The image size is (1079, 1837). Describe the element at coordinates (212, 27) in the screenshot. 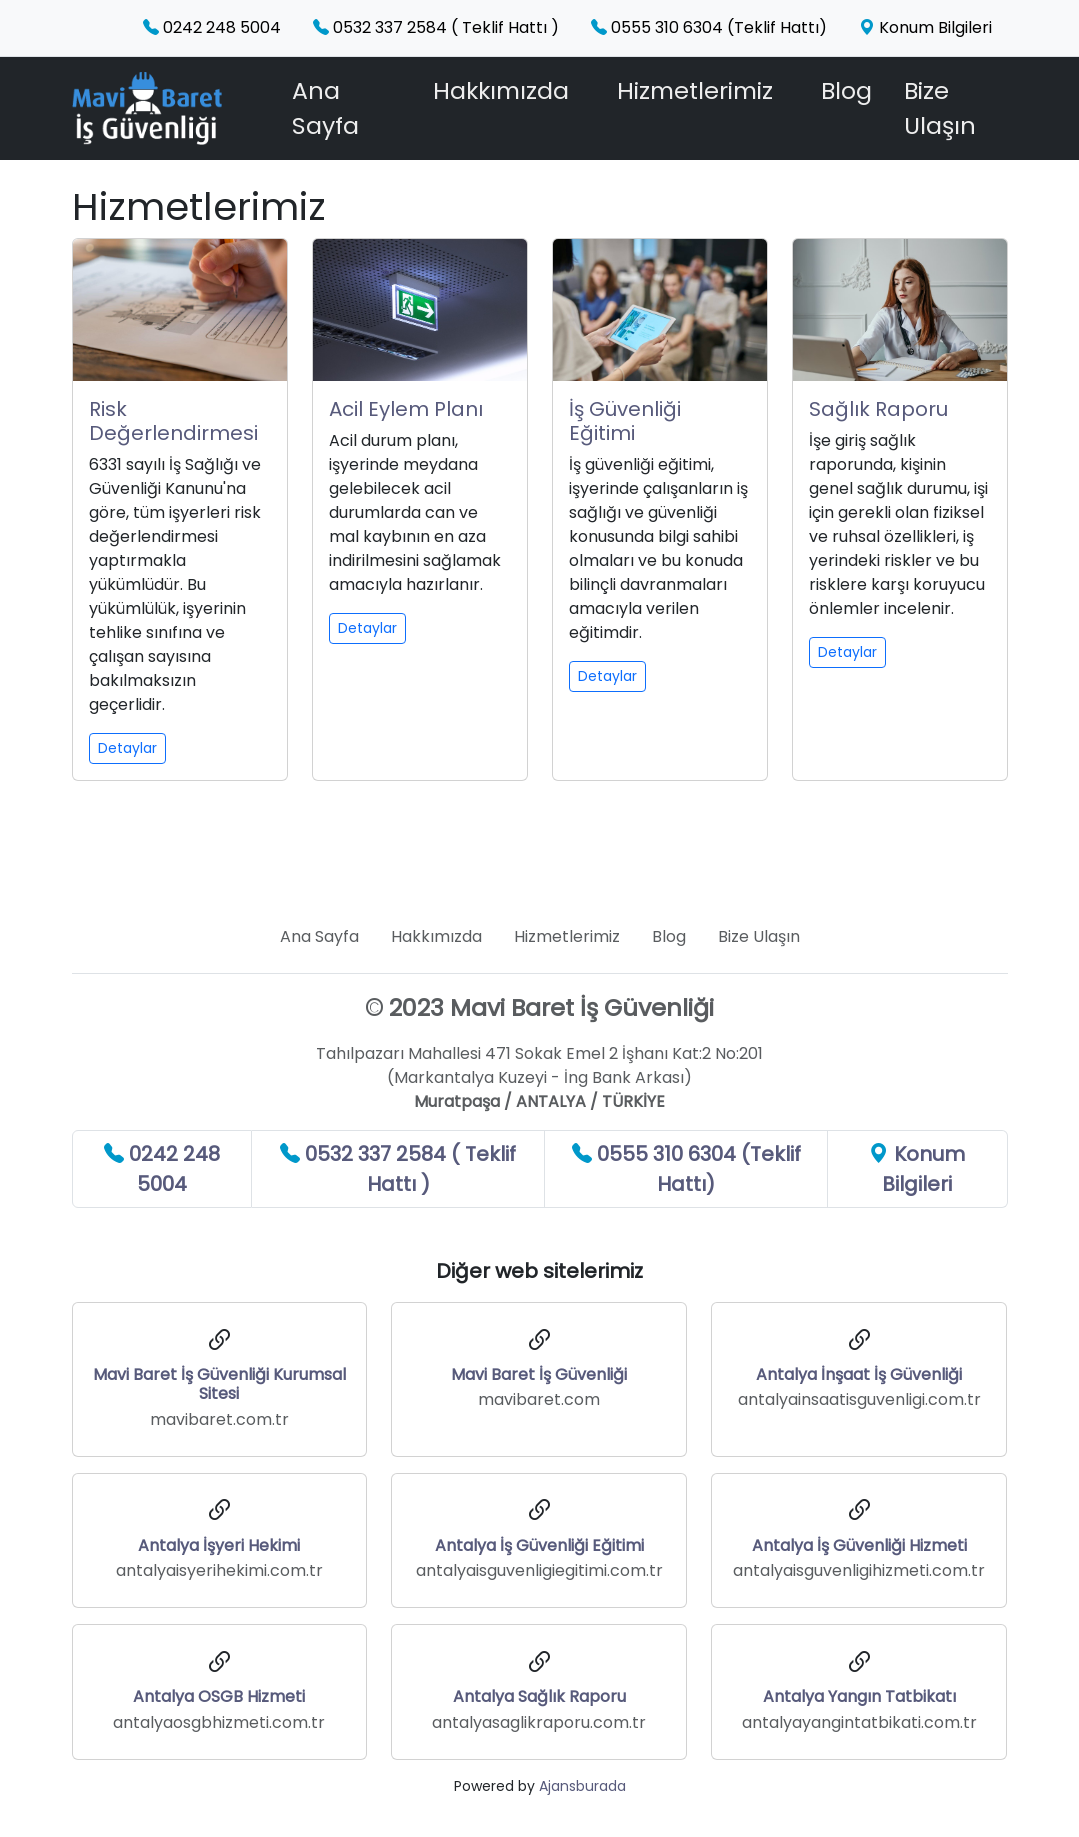

I see `0242 248 5004` at that location.